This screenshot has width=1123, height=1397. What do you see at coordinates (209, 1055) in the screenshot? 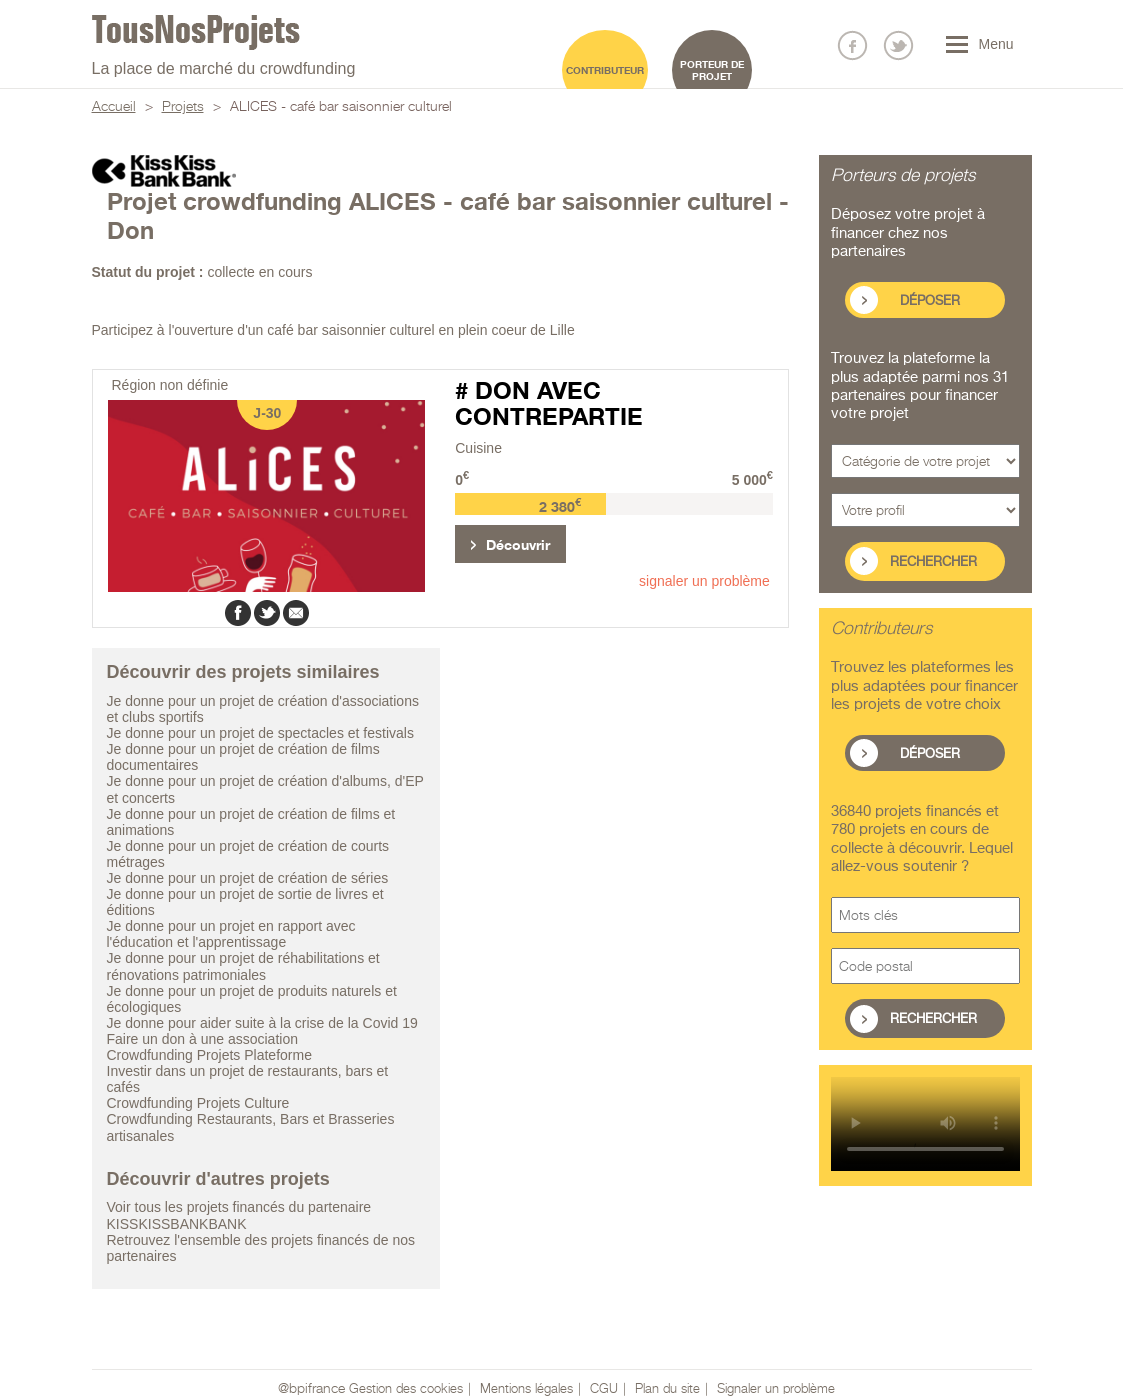
I see `Crowdfunding Projets Plateforme` at bounding box center [209, 1055].